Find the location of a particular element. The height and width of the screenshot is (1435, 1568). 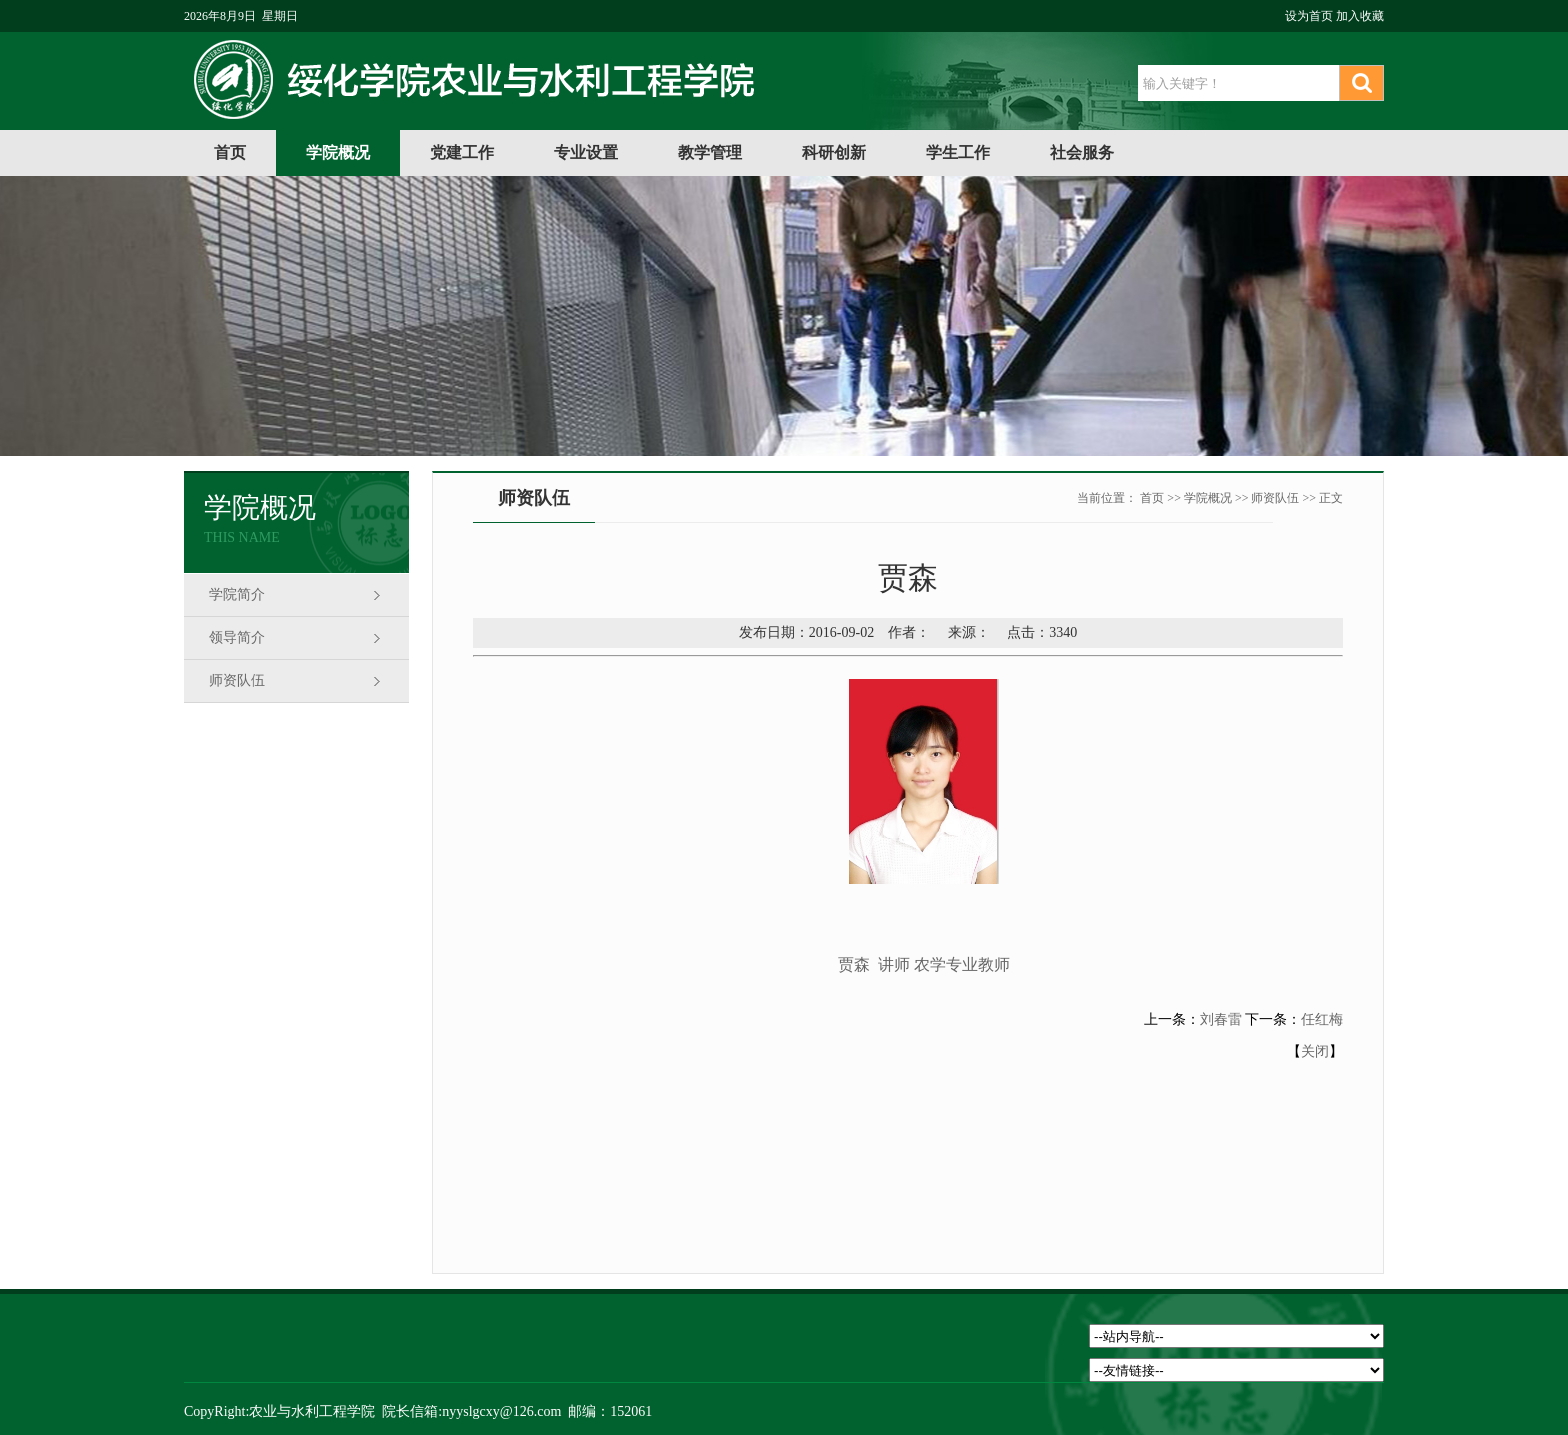

党建工作 is located at coordinates (462, 152).